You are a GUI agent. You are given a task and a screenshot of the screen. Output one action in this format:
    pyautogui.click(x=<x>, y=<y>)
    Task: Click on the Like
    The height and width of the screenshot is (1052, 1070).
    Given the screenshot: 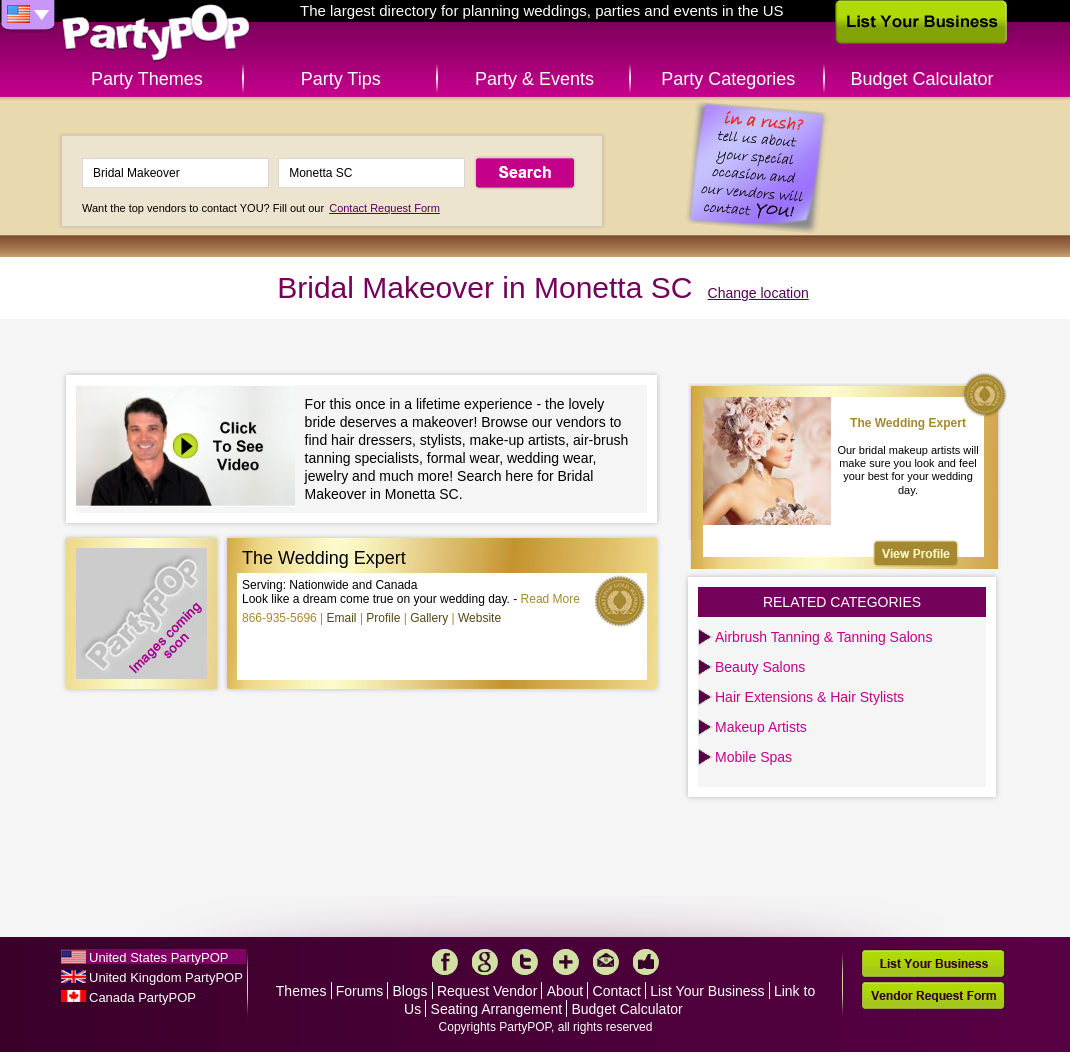 What is the action you would take?
    pyautogui.click(x=646, y=962)
    